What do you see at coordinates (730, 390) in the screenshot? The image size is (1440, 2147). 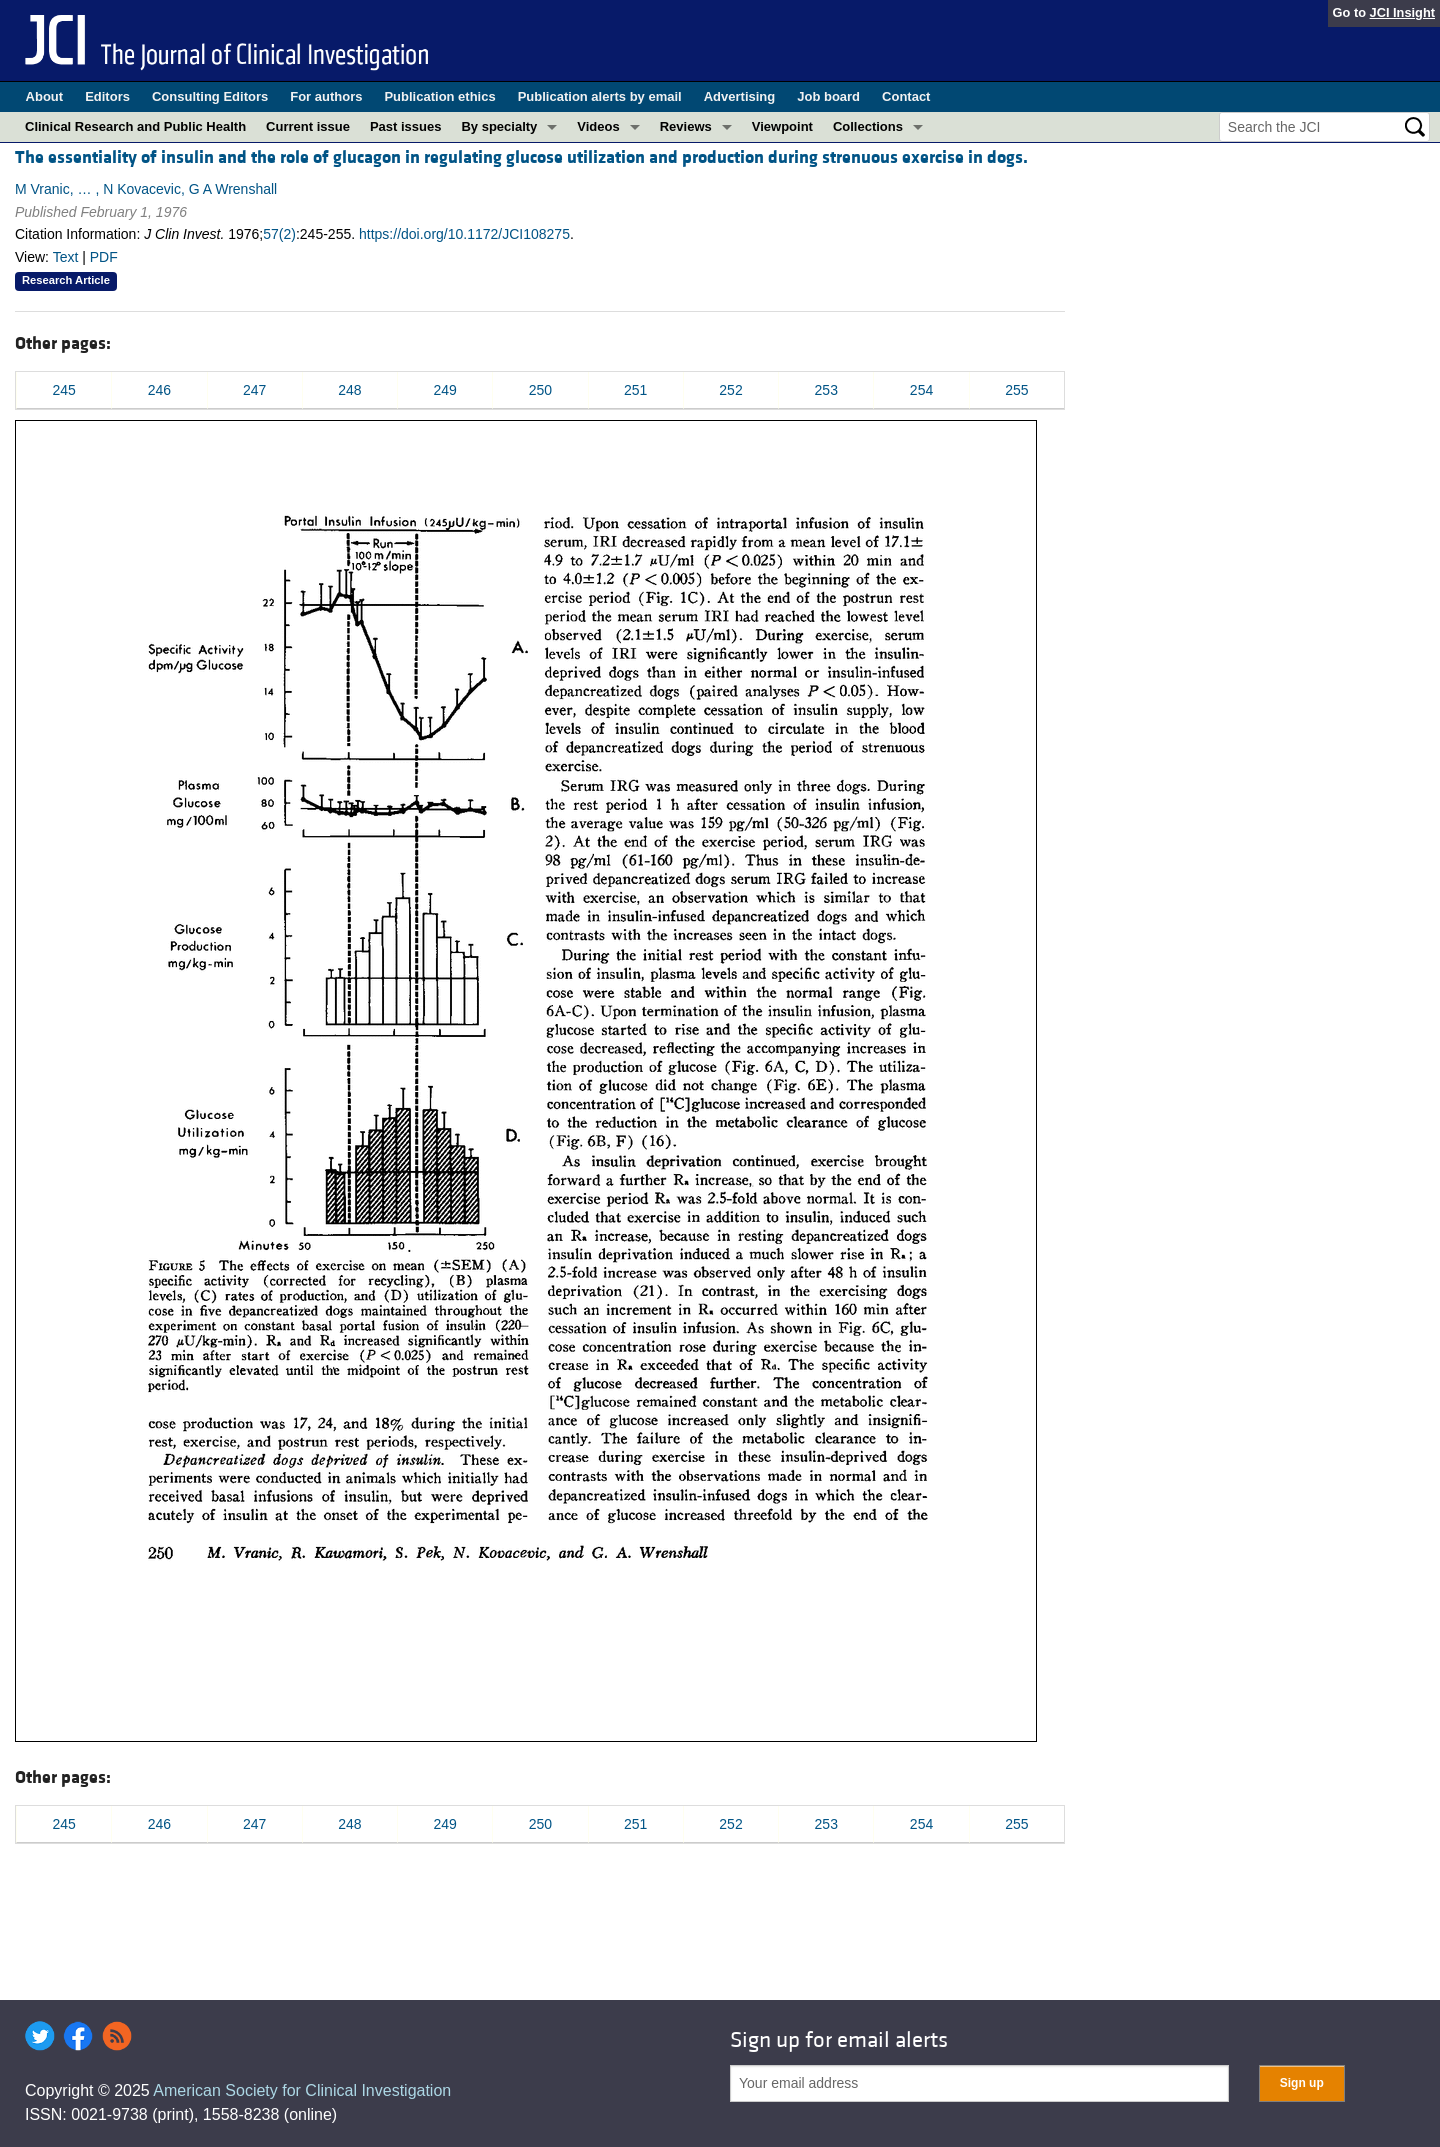 I see `252` at bounding box center [730, 390].